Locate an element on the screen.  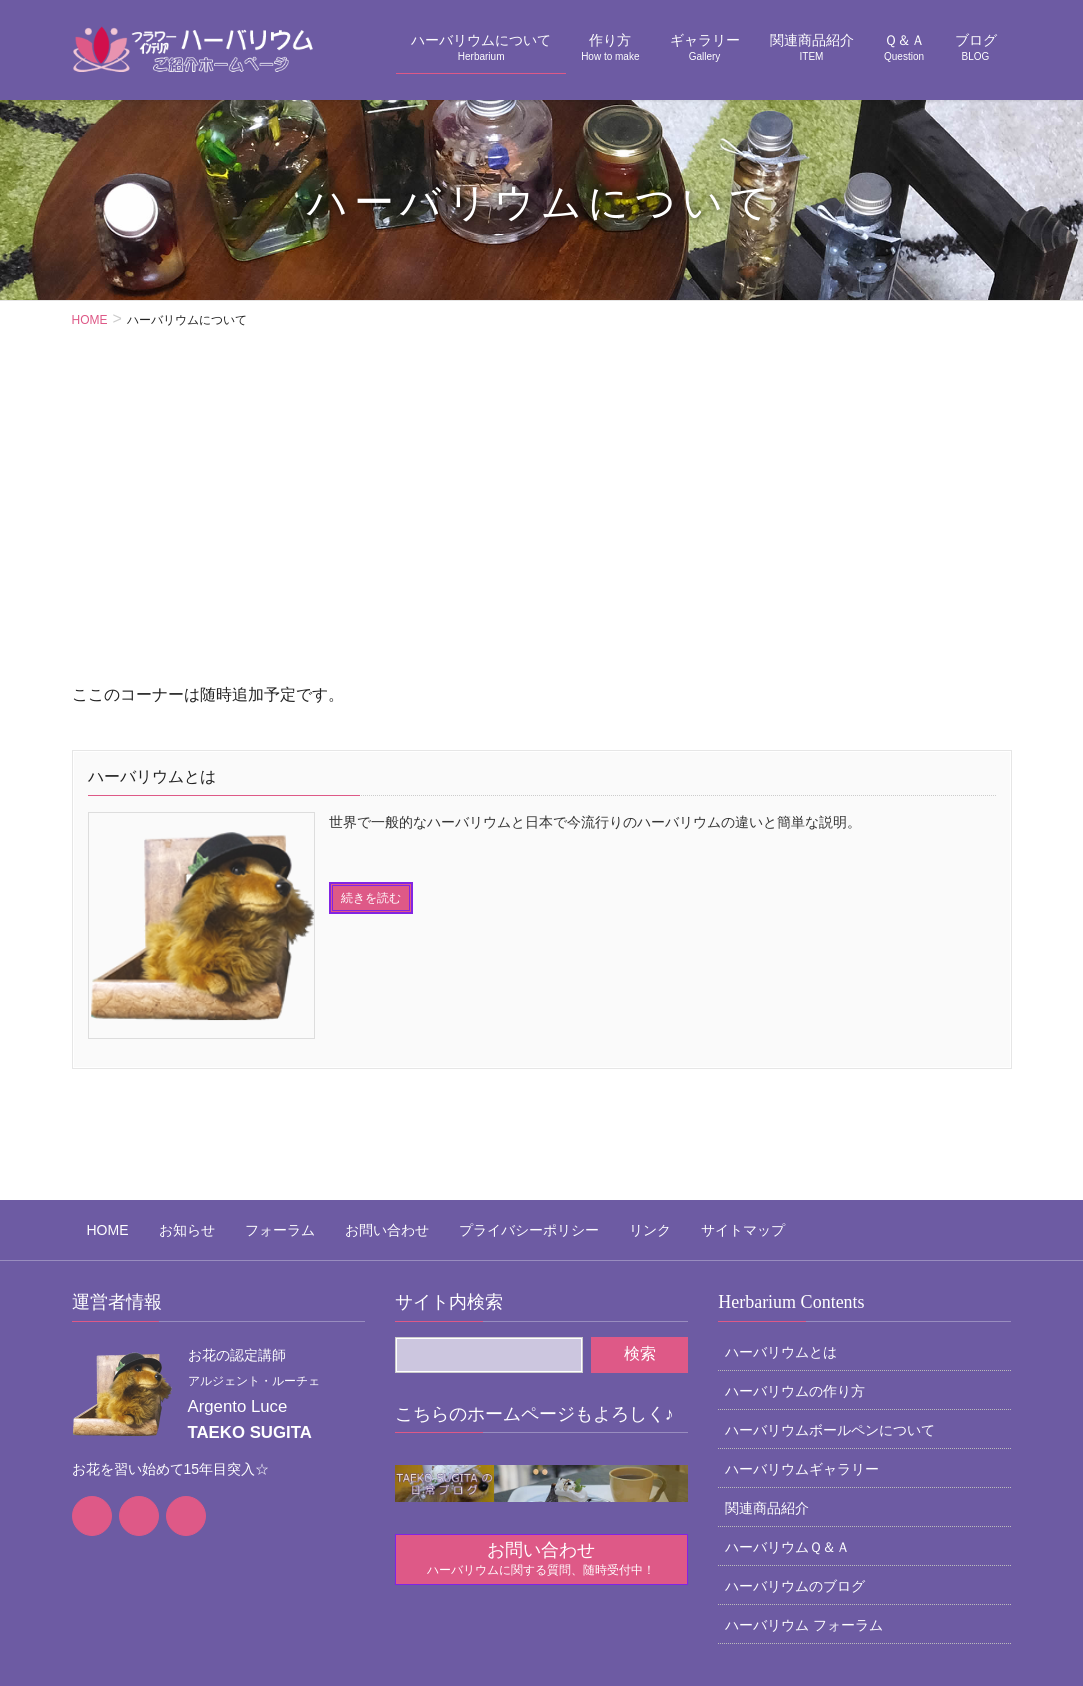
ハーバリウムの作り方 is located at coordinates (795, 1277).